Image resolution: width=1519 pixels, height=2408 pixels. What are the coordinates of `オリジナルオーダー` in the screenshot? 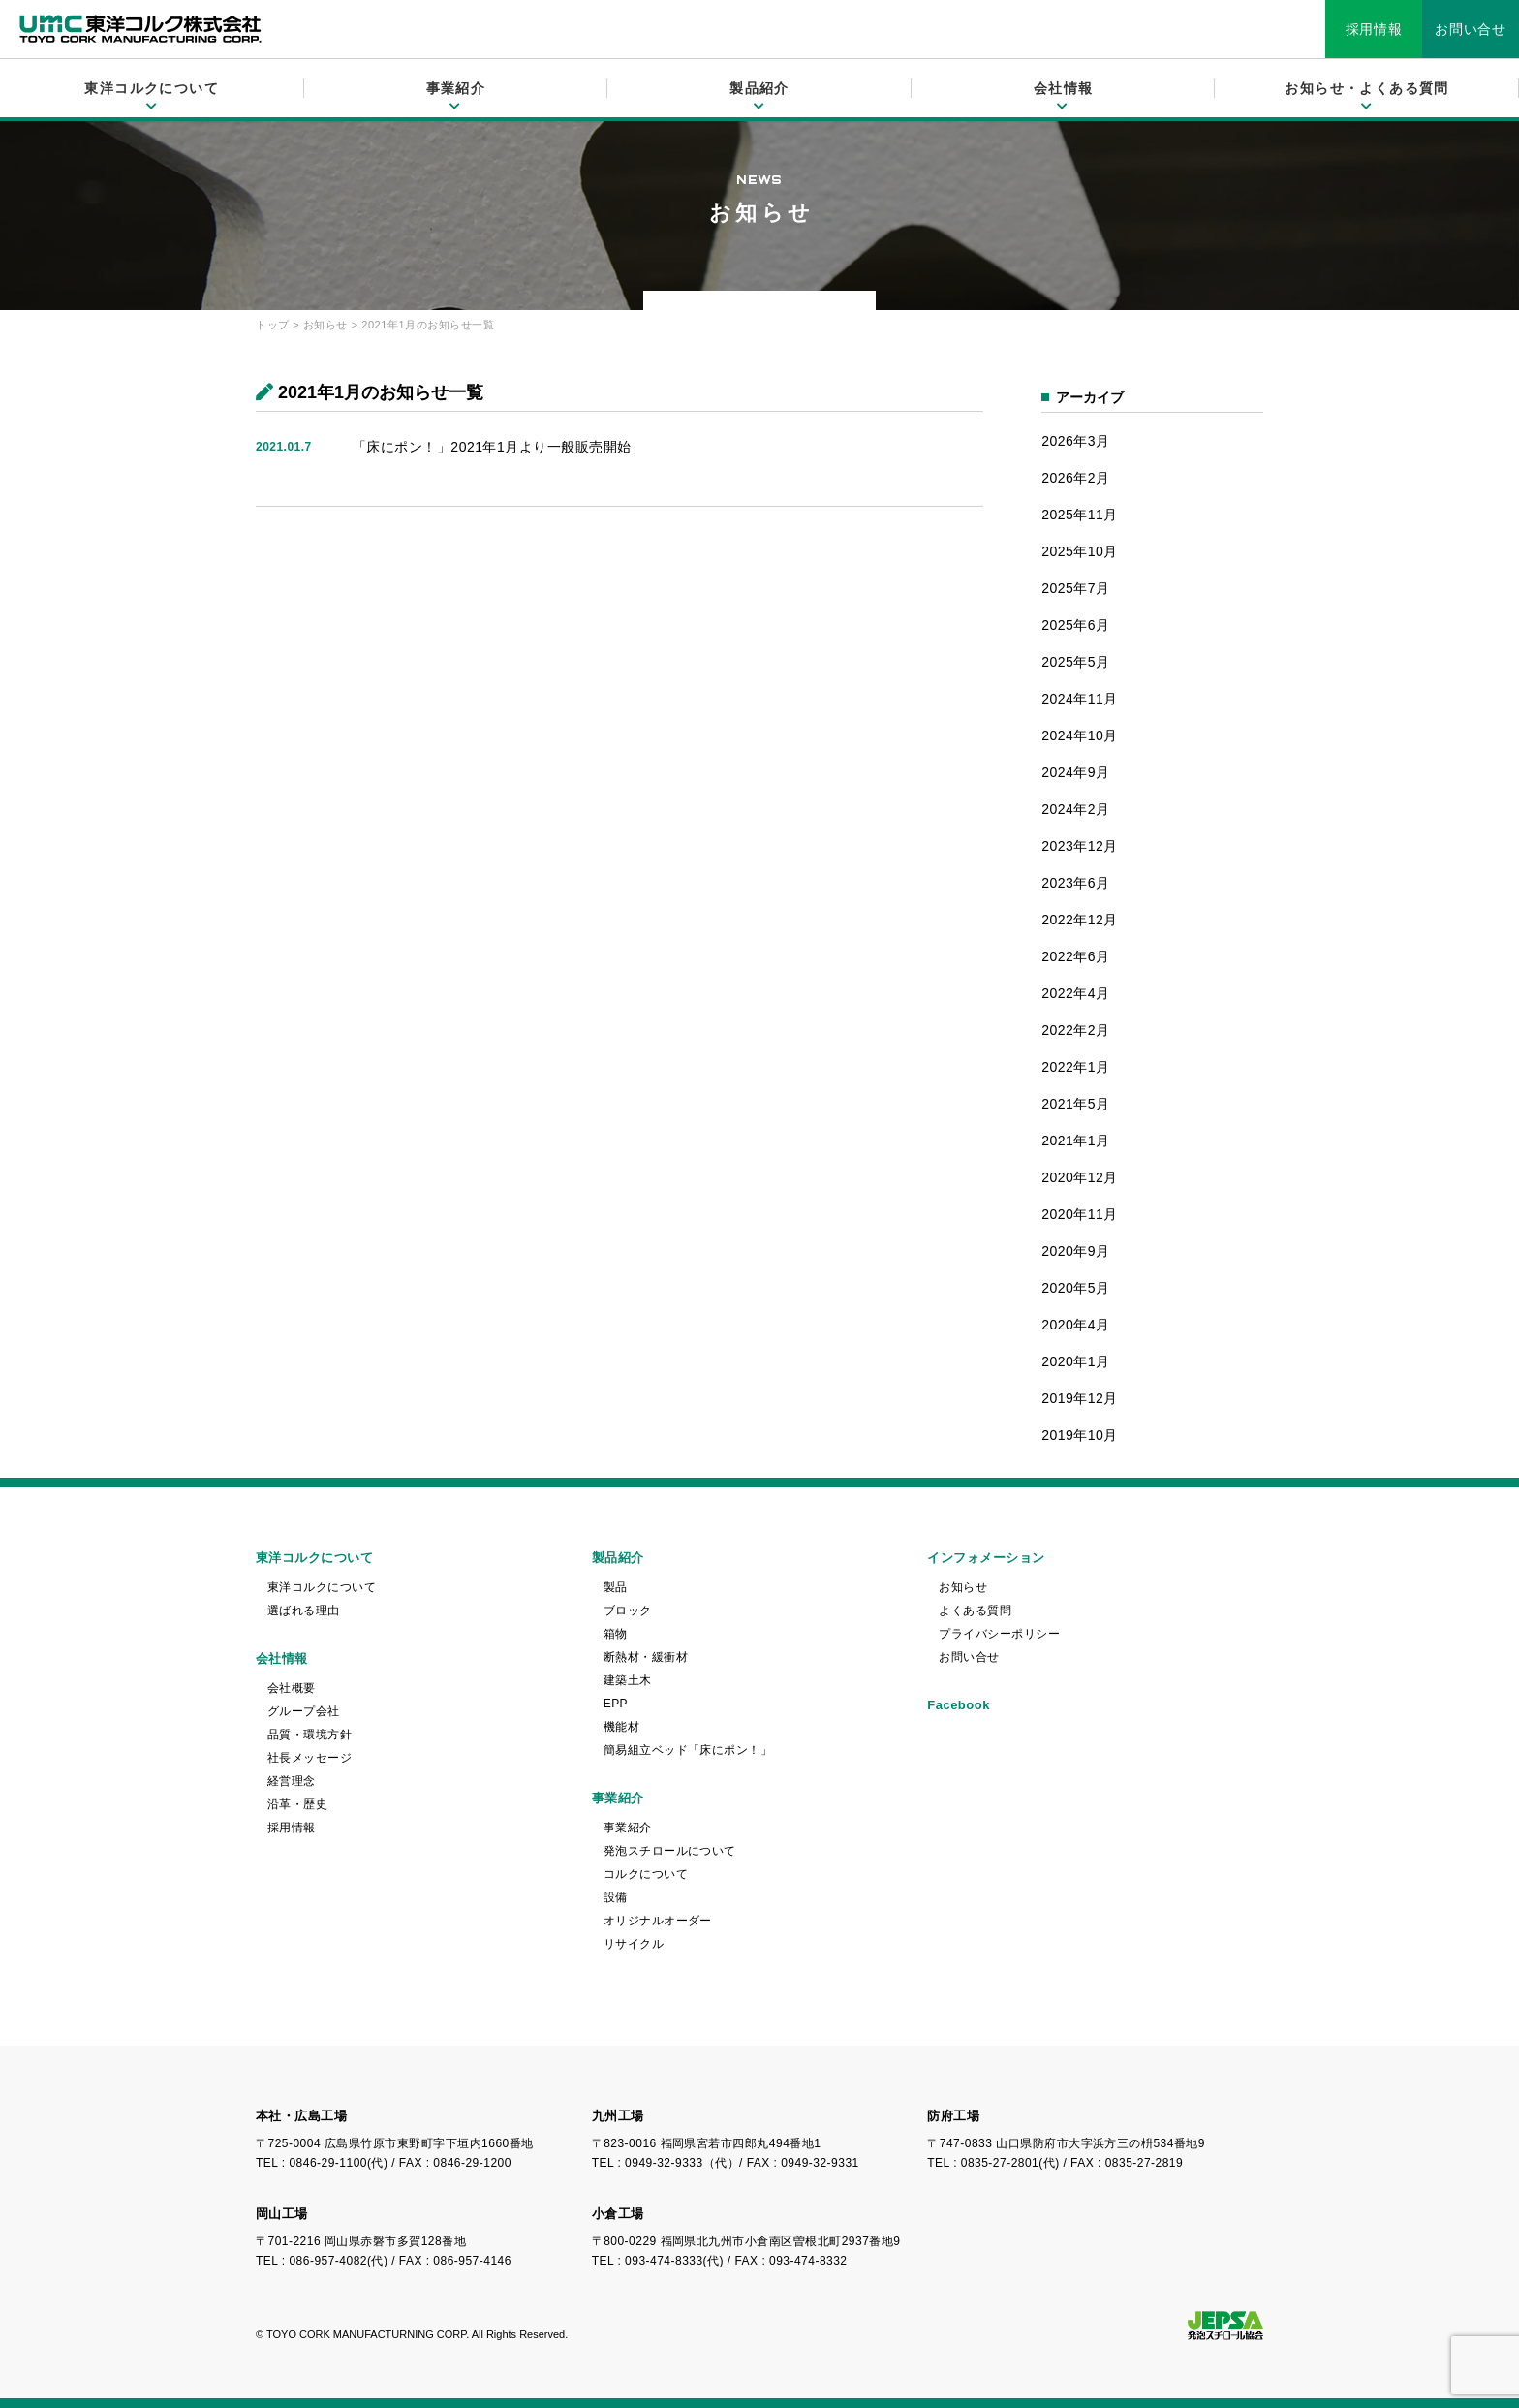 It's located at (658, 1920).